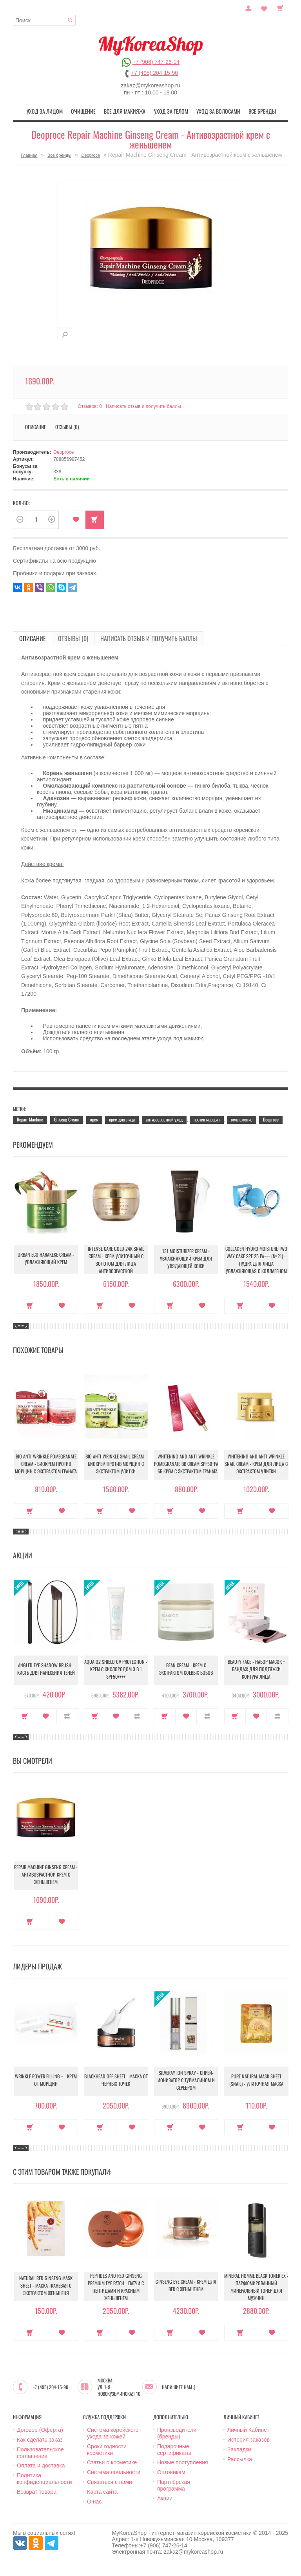 The width and height of the screenshot is (301, 2576). What do you see at coordinates (91, 154) in the screenshot?
I see `Deoproce` at bounding box center [91, 154].